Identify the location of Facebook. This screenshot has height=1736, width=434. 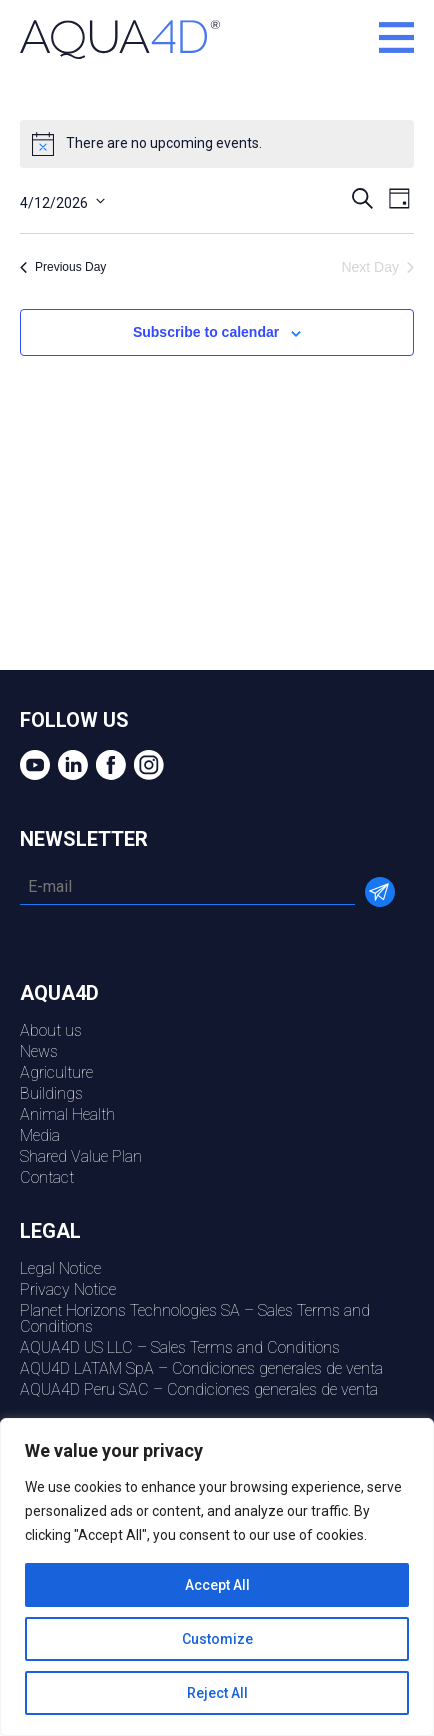
(108, 765).